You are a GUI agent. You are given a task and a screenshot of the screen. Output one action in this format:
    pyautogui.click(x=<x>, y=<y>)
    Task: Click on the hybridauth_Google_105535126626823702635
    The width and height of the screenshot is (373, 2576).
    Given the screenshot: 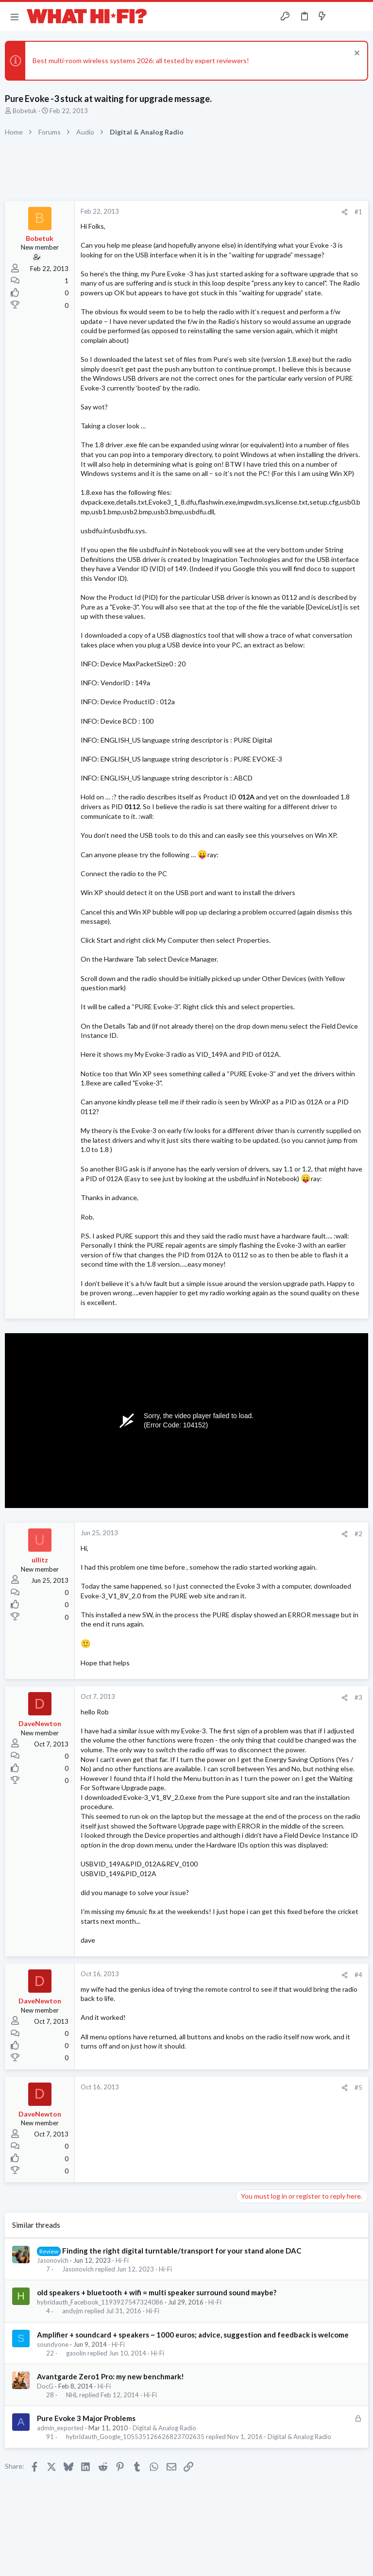 What is the action you would take?
    pyautogui.click(x=135, y=2437)
    